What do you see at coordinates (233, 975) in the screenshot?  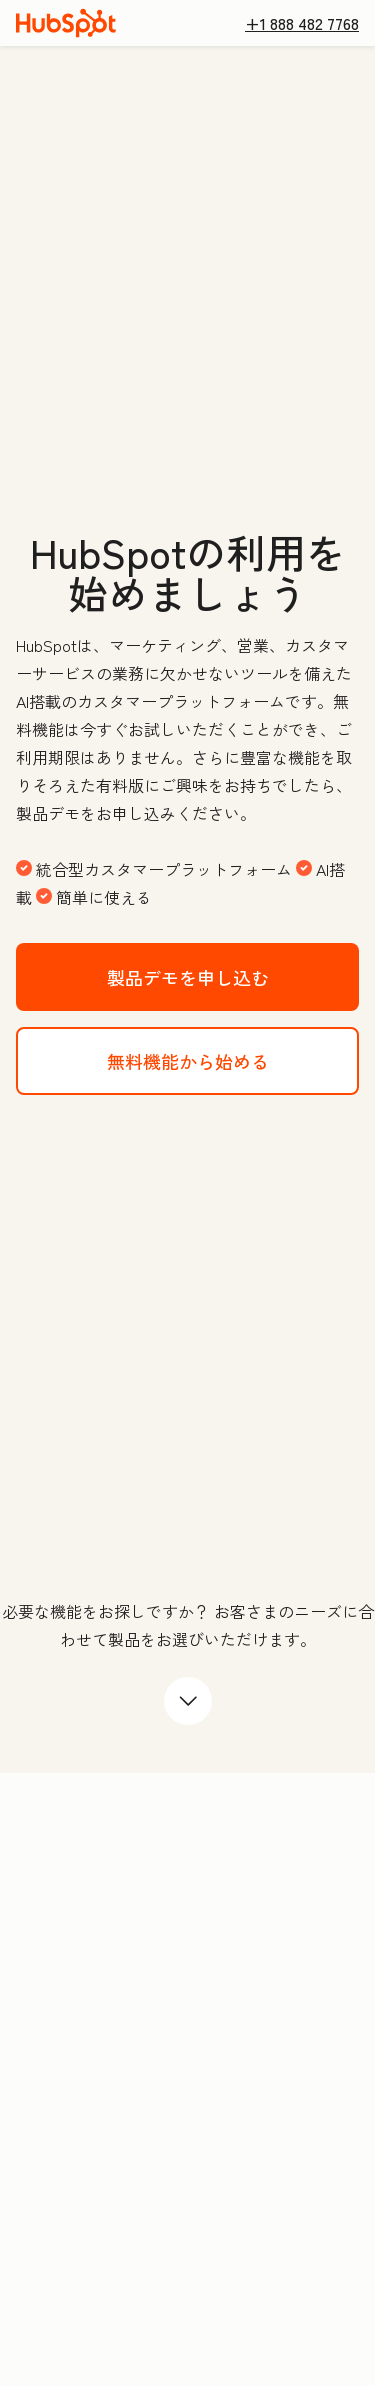 I see `製品デモを申し込む` at bounding box center [233, 975].